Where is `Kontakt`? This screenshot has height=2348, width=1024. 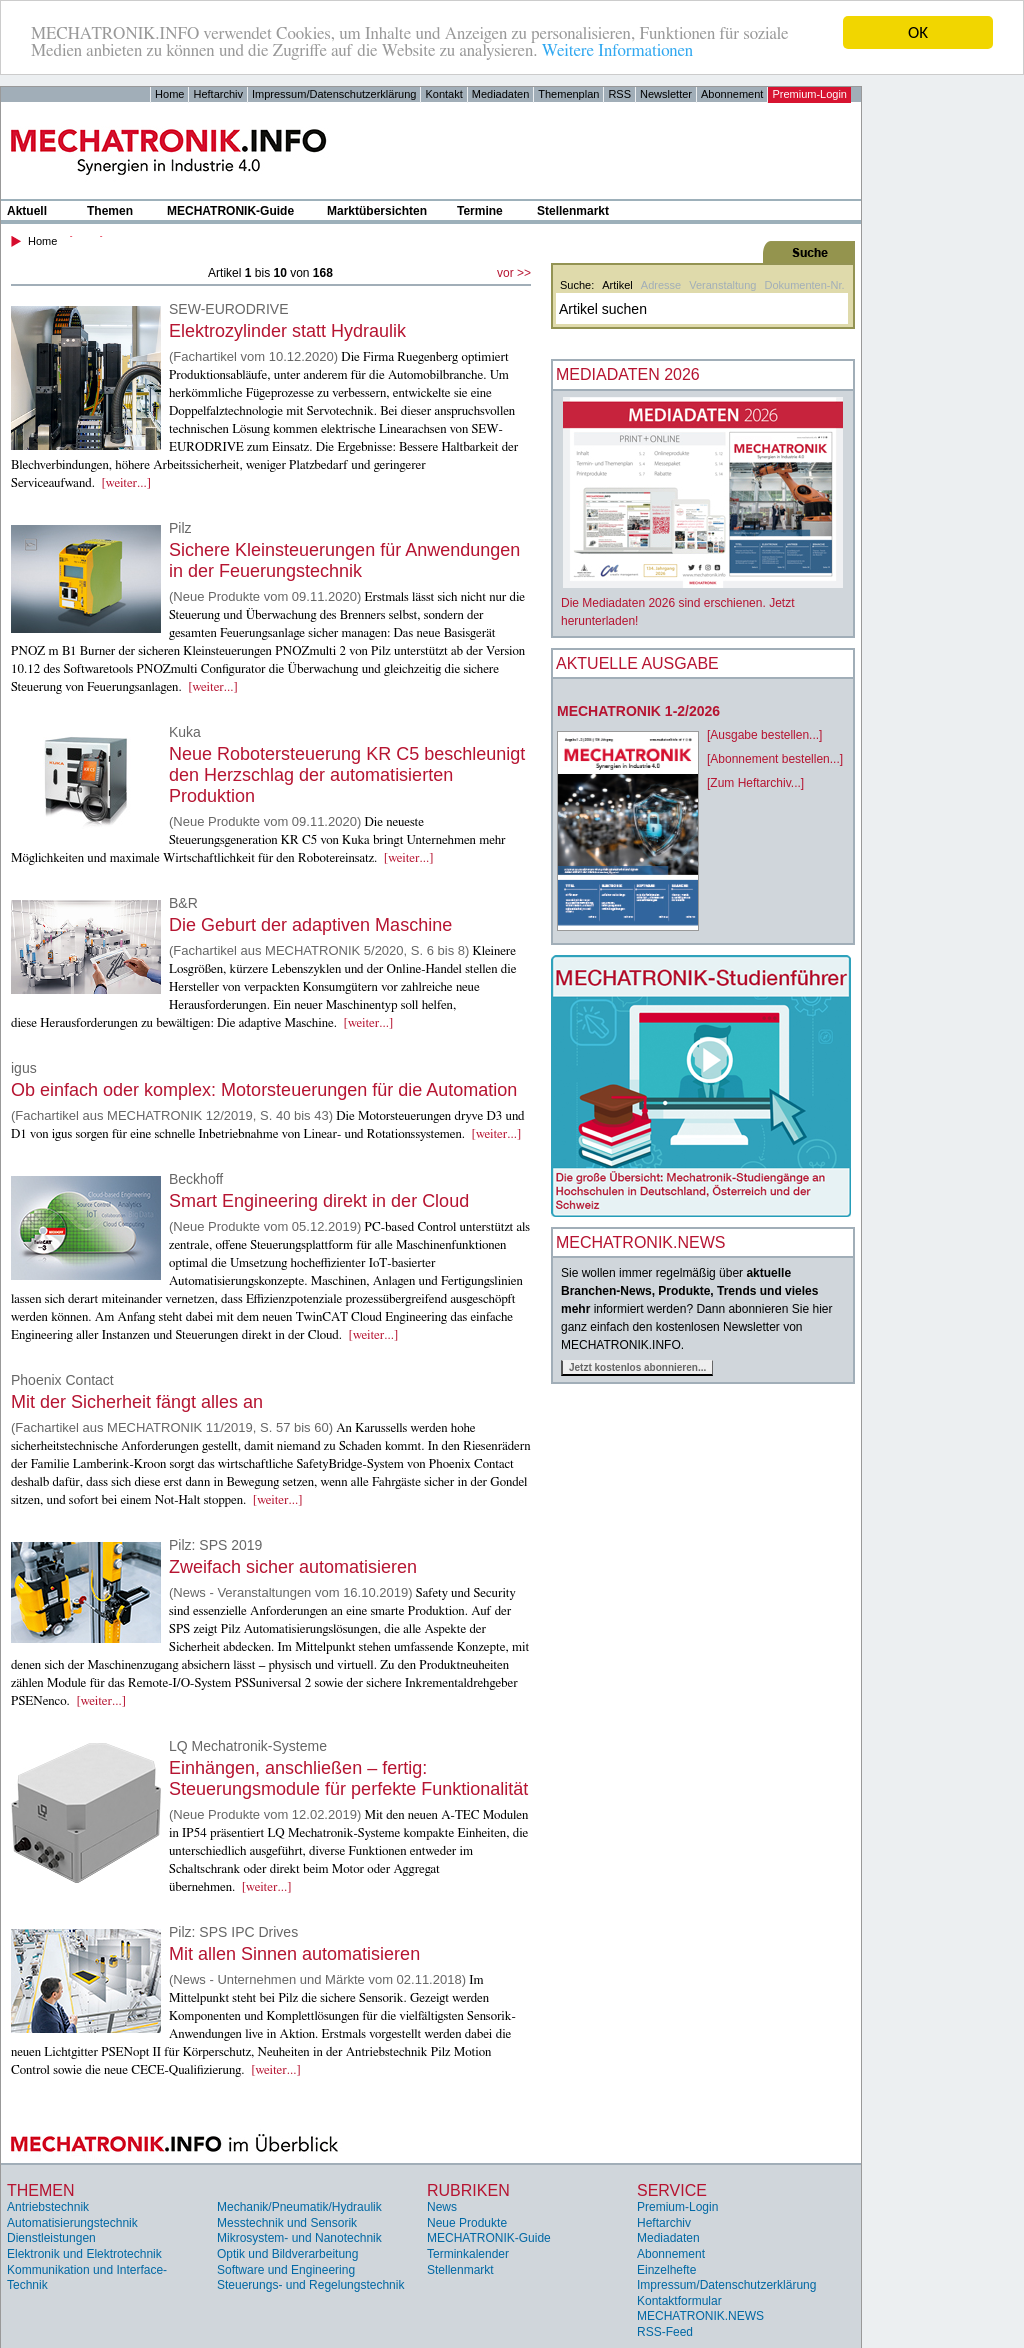 Kontakt is located at coordinates (443, 94).